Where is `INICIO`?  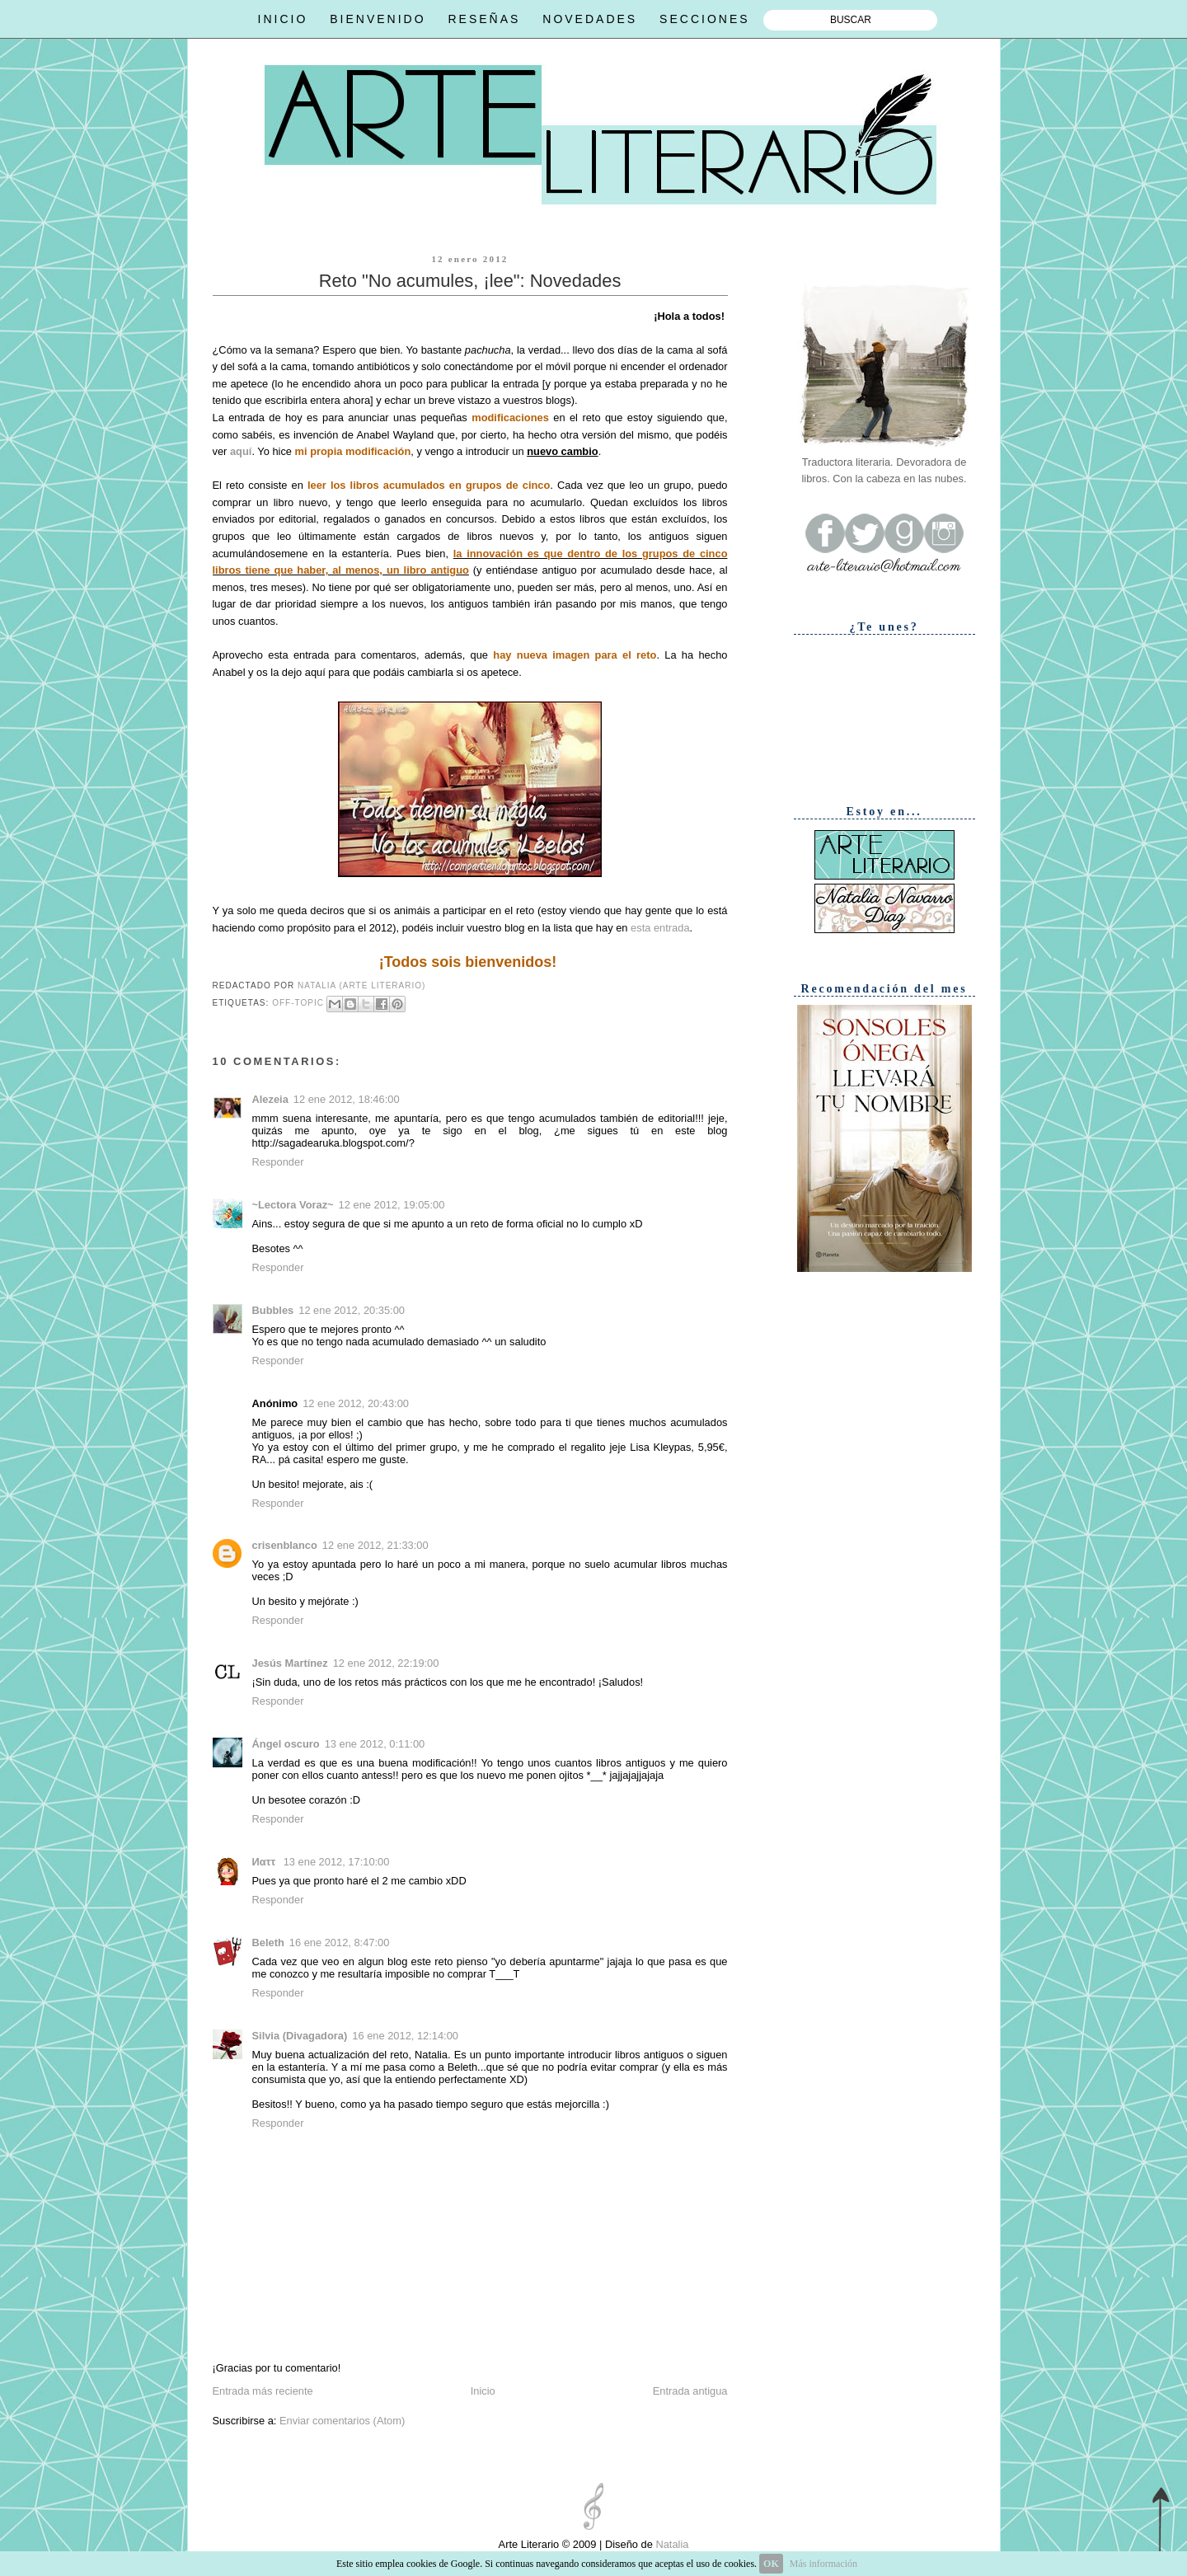
INICIO is located at coordinates (283, 19).